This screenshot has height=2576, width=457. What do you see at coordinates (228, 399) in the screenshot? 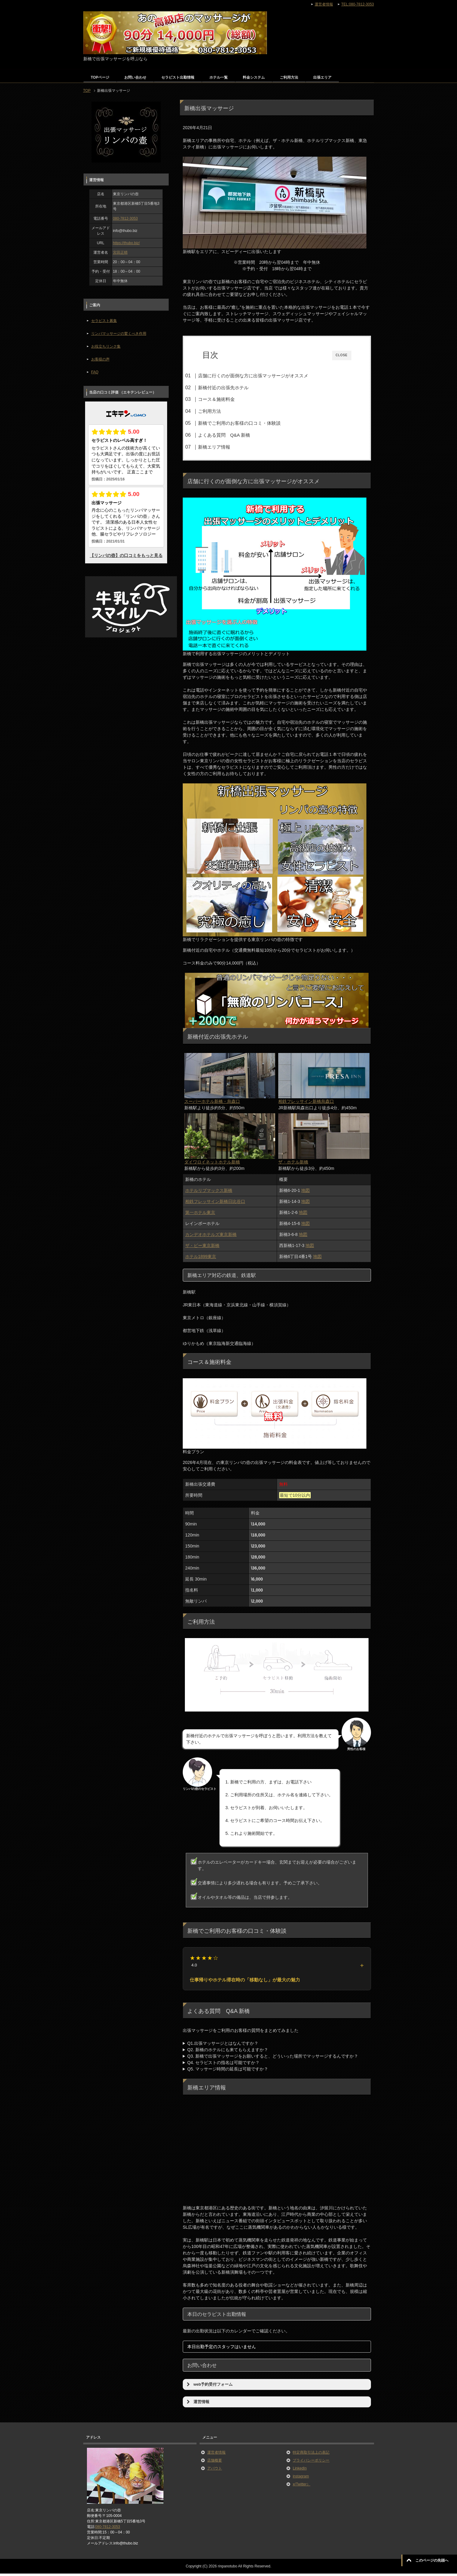
I see `コース＆施術料金` at bounding box center [228, 399].